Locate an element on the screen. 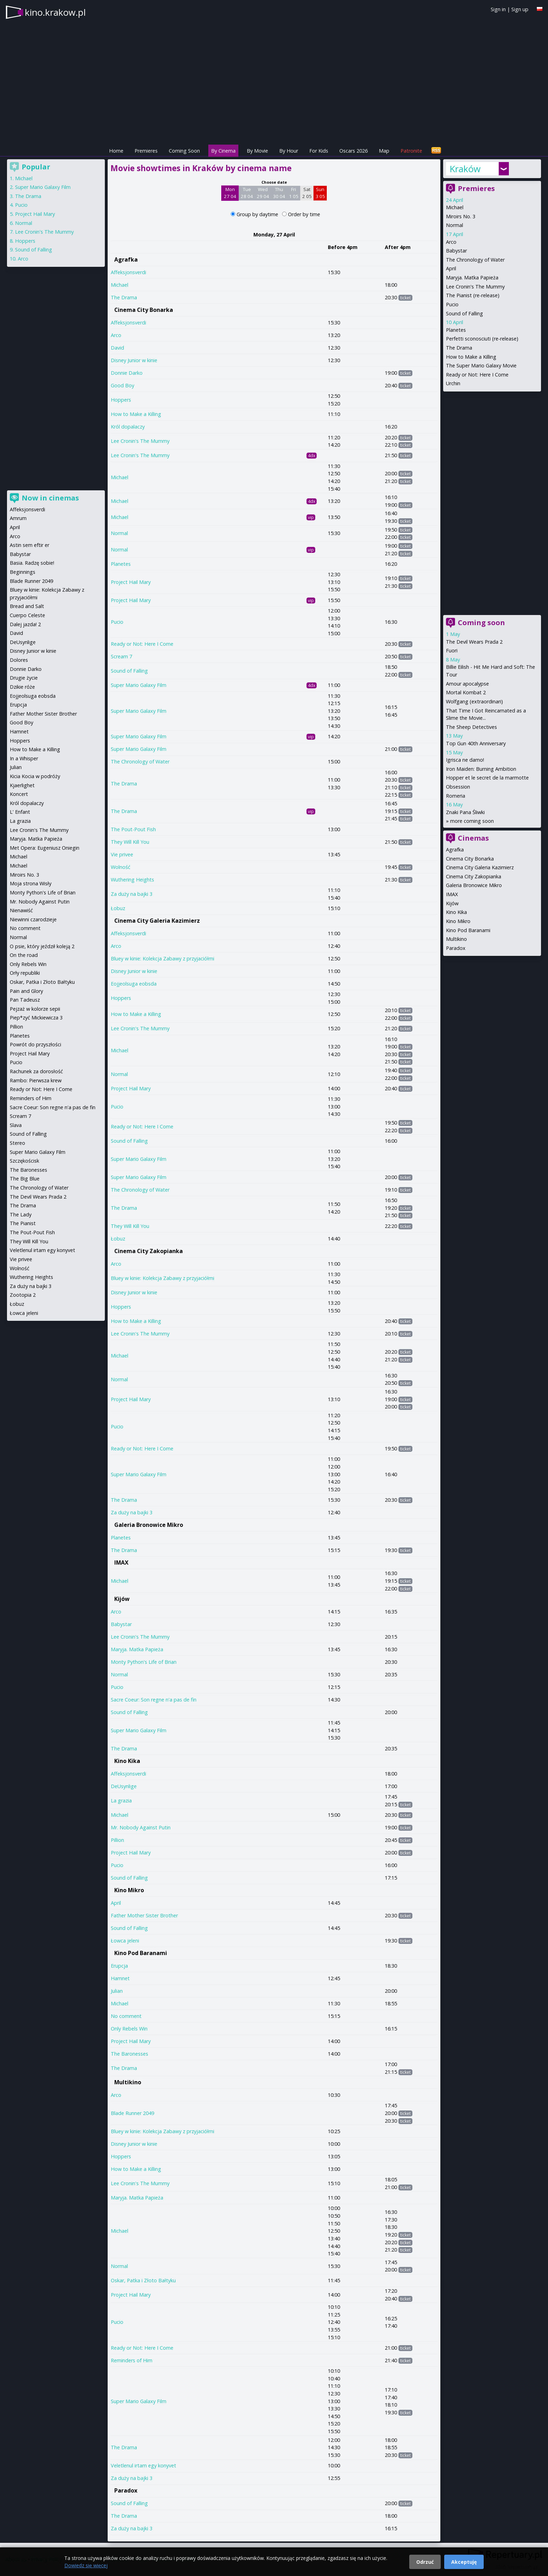 The image size is (548, 2576). The Drama is located at coordinates (124, 297).